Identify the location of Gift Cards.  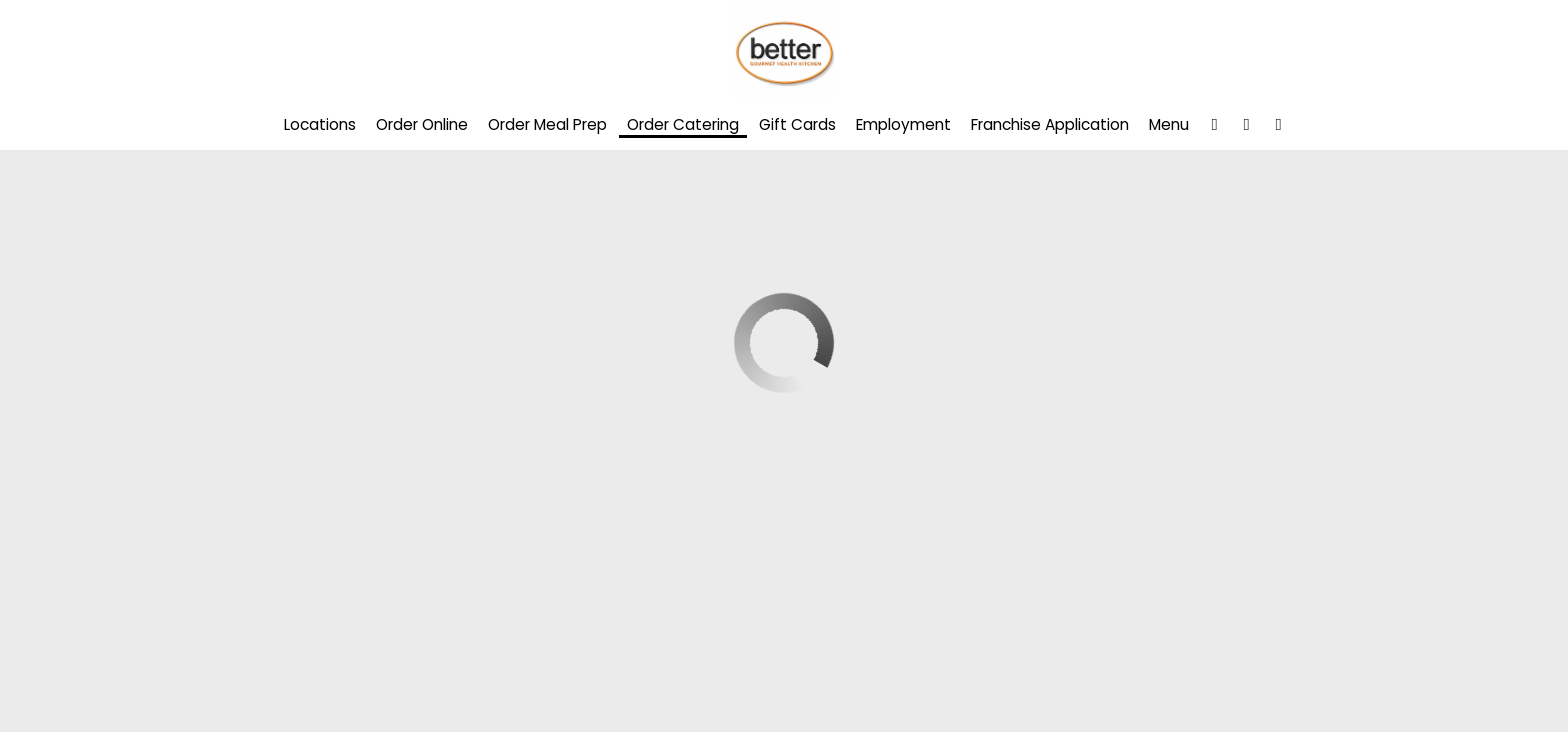
(797, 125).